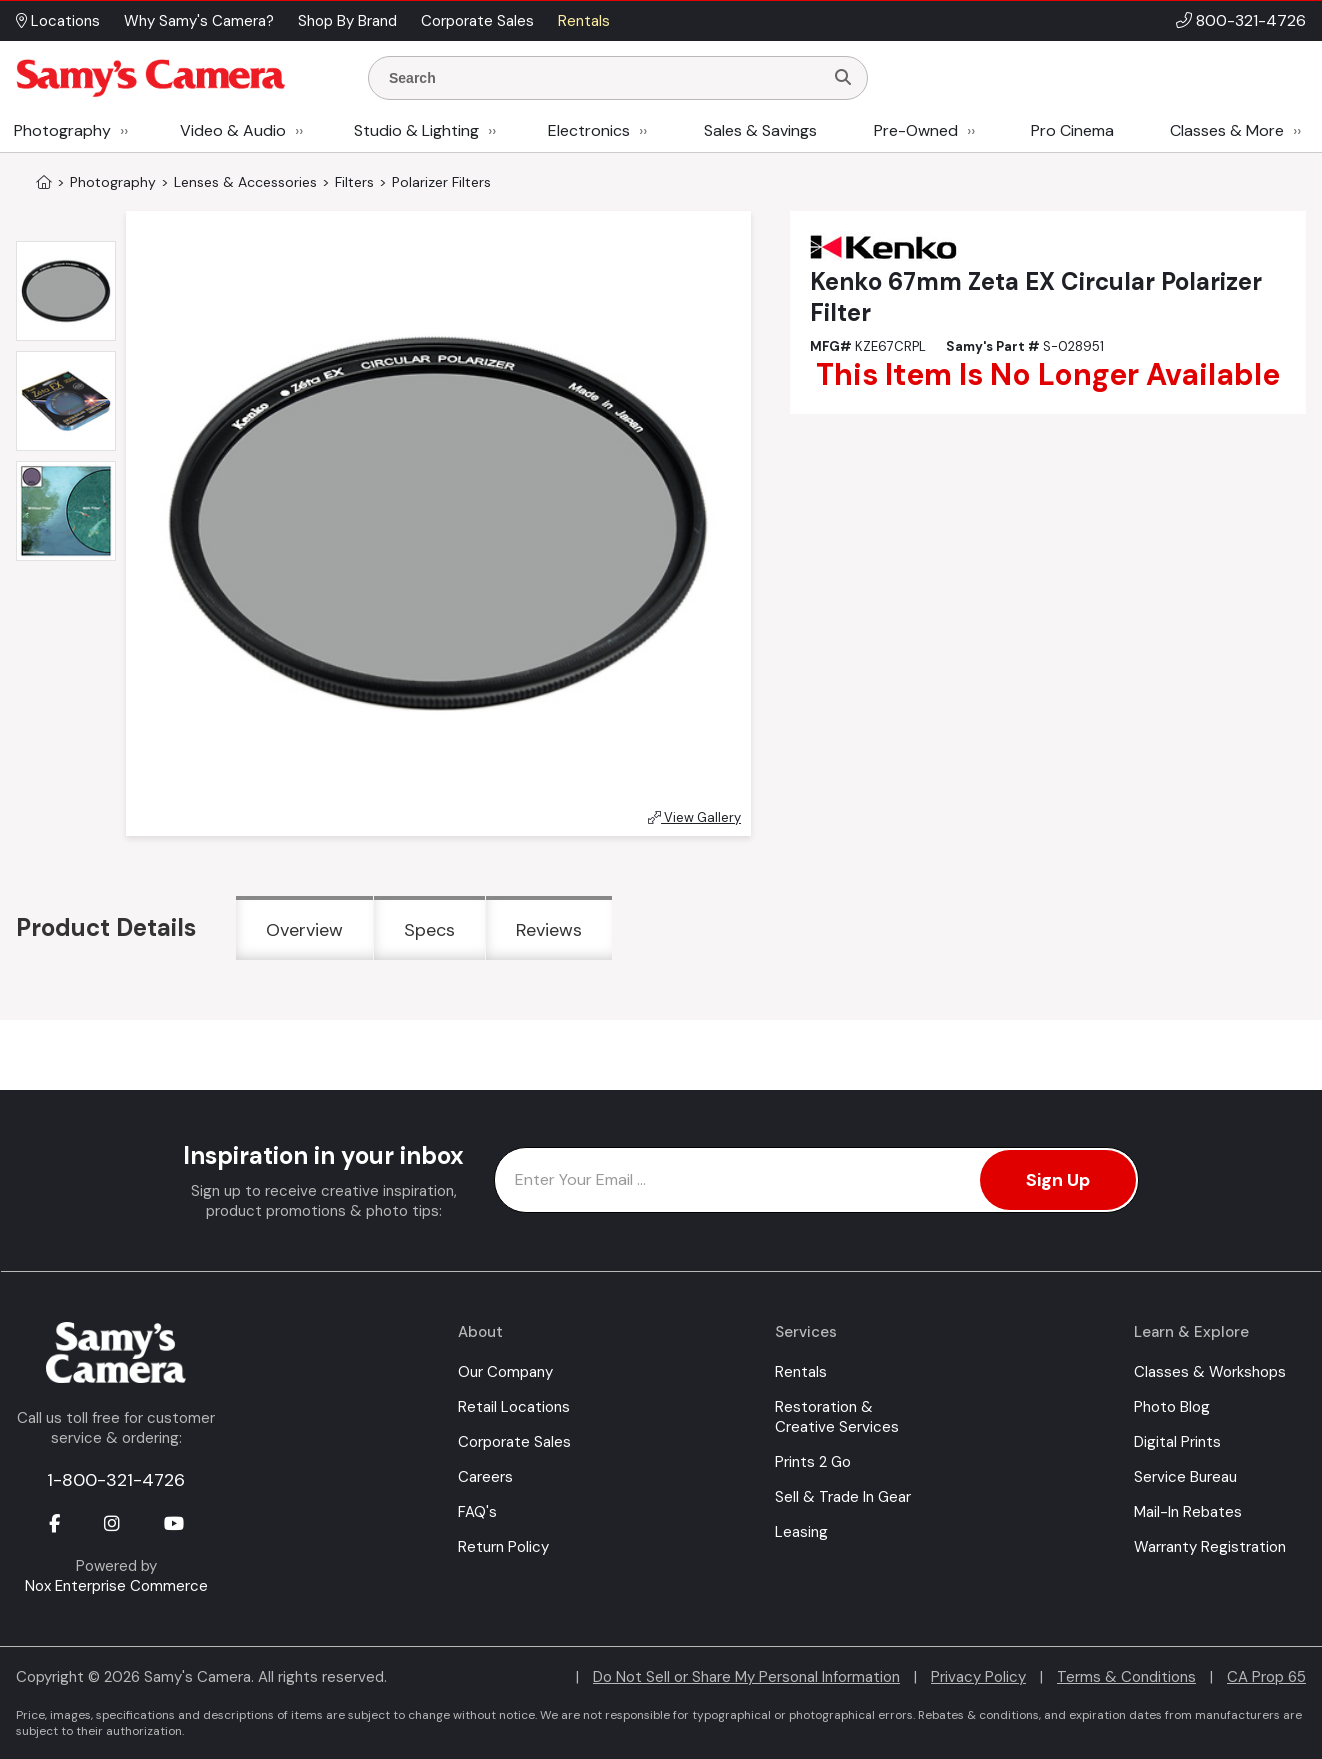 The width and height of the screenshot is (1322, 1759). What do you see at coordinates (801, 1532) in the screenshot?
I see `Leasing` at bounding box center [801, 1532].